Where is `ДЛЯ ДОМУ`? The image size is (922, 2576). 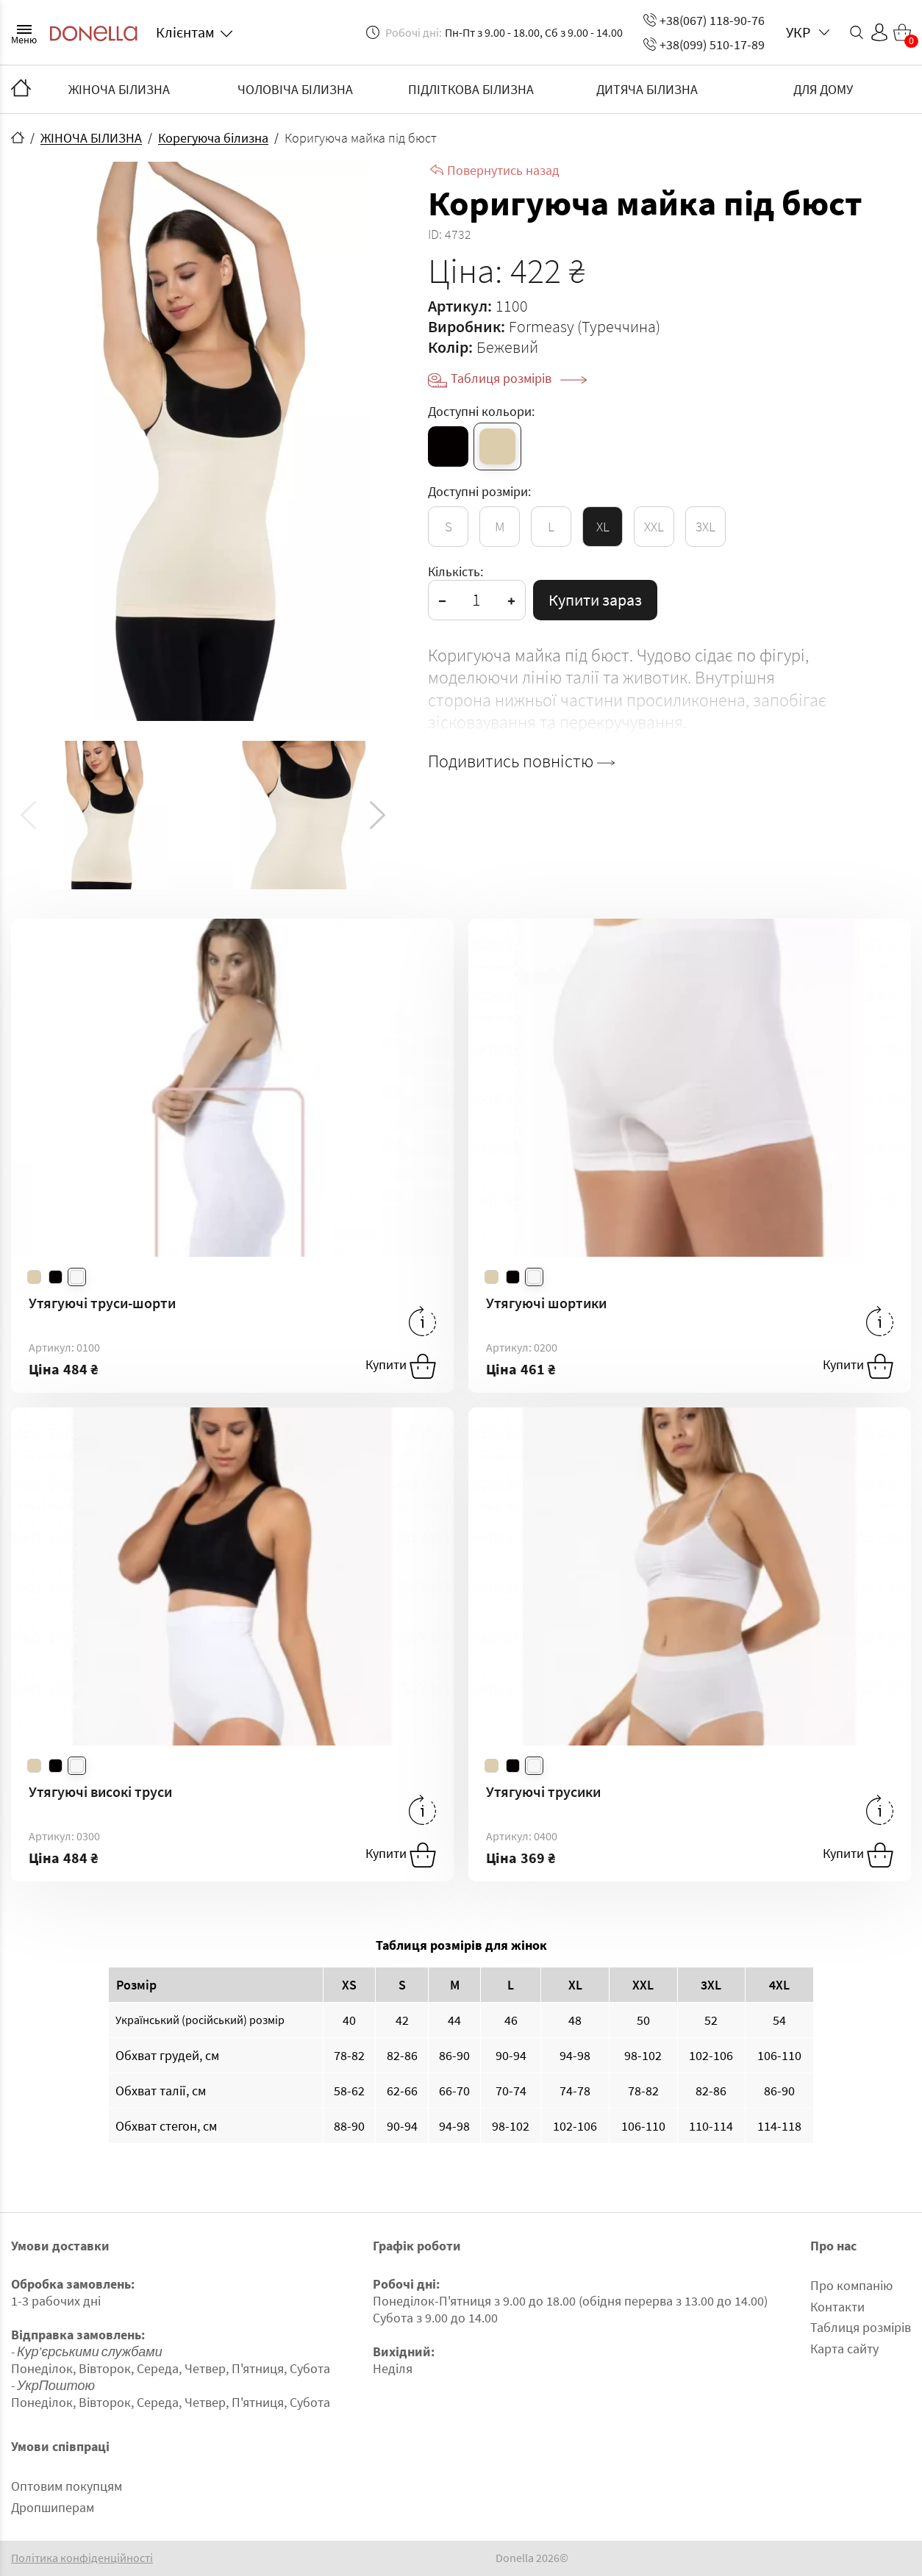
ДЛЯ ДОМУ is located at coordinates (823, 89).